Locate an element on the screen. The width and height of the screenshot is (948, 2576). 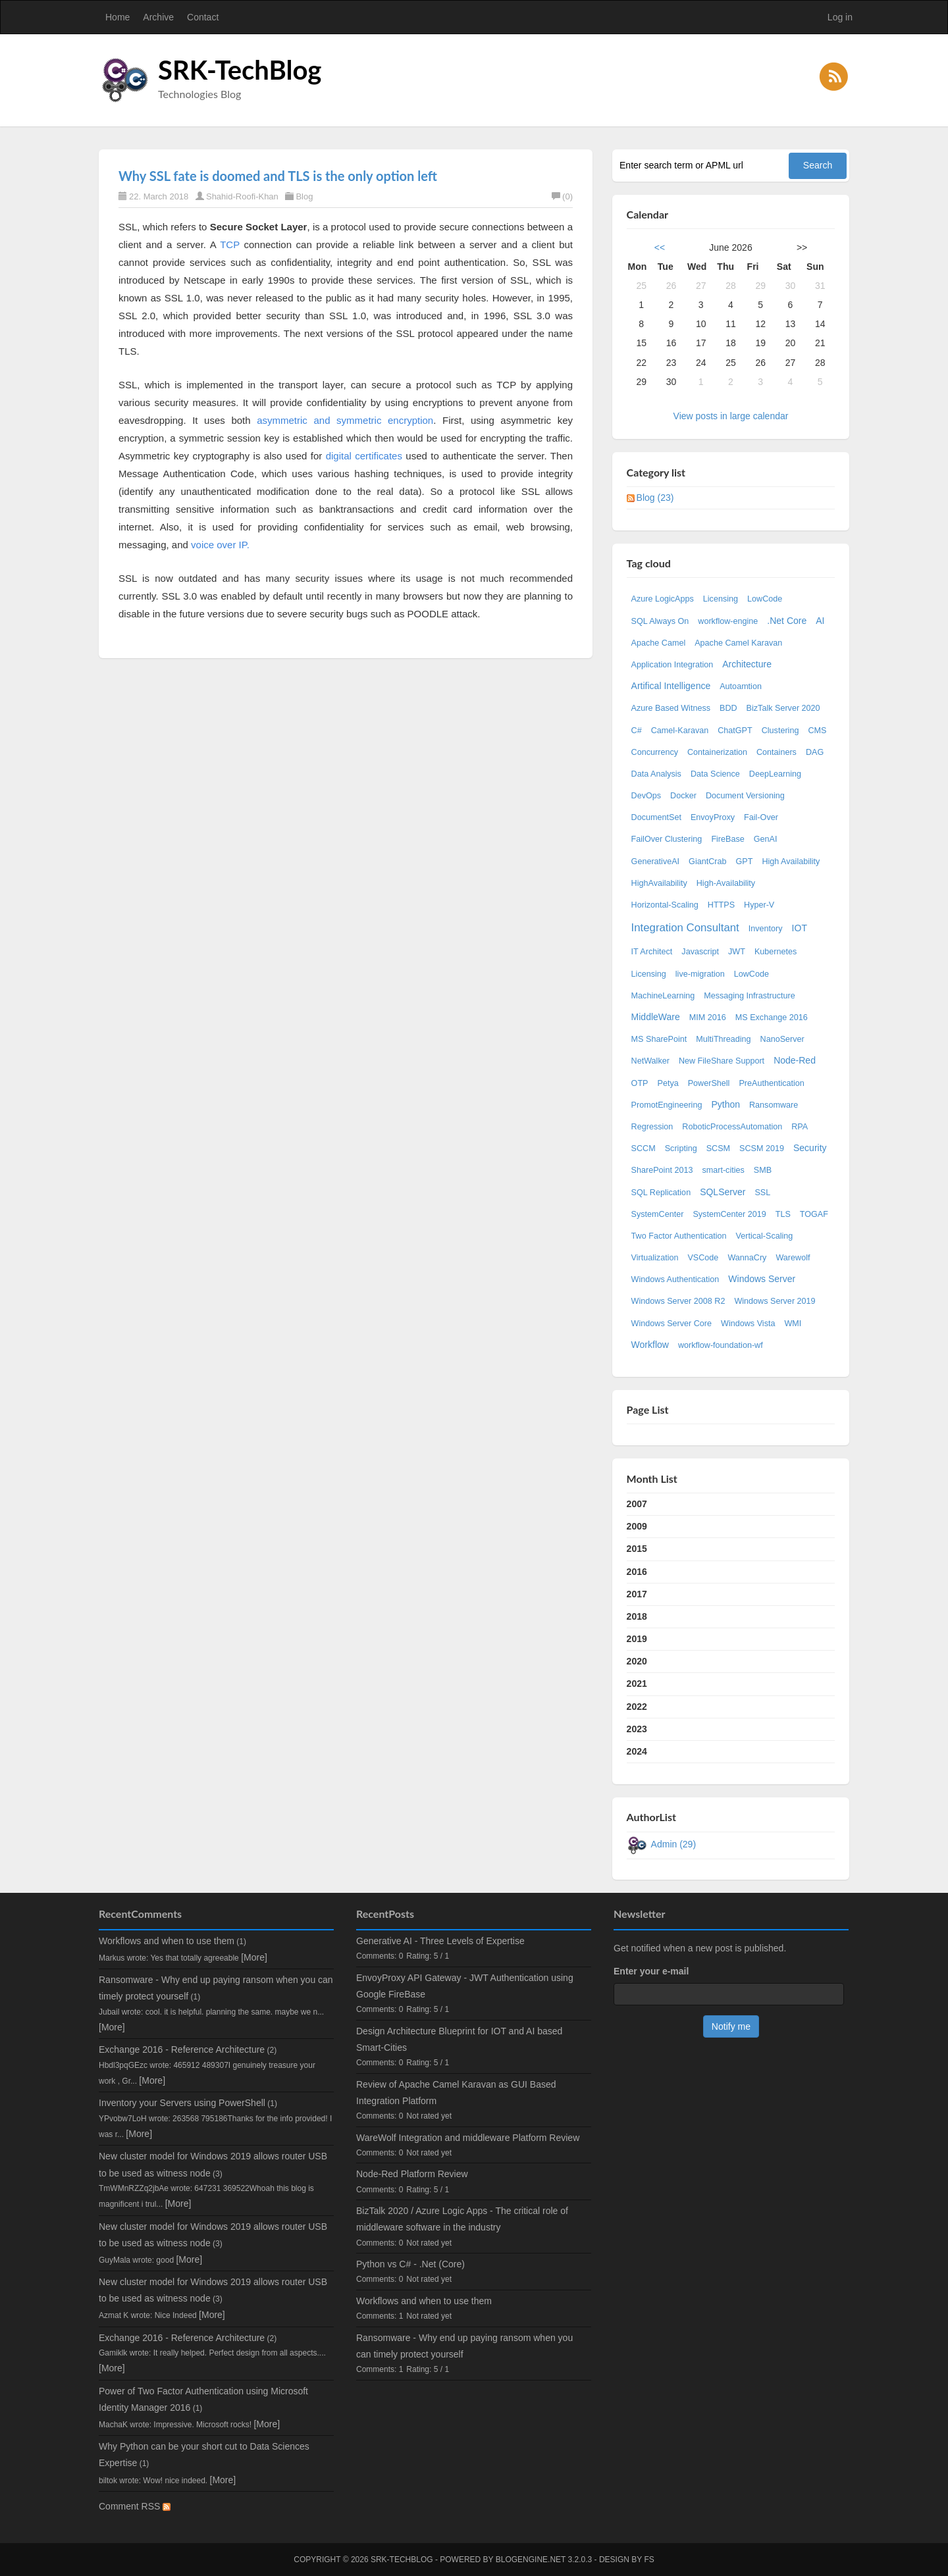
SMB is located at coordinates (763, 1170).